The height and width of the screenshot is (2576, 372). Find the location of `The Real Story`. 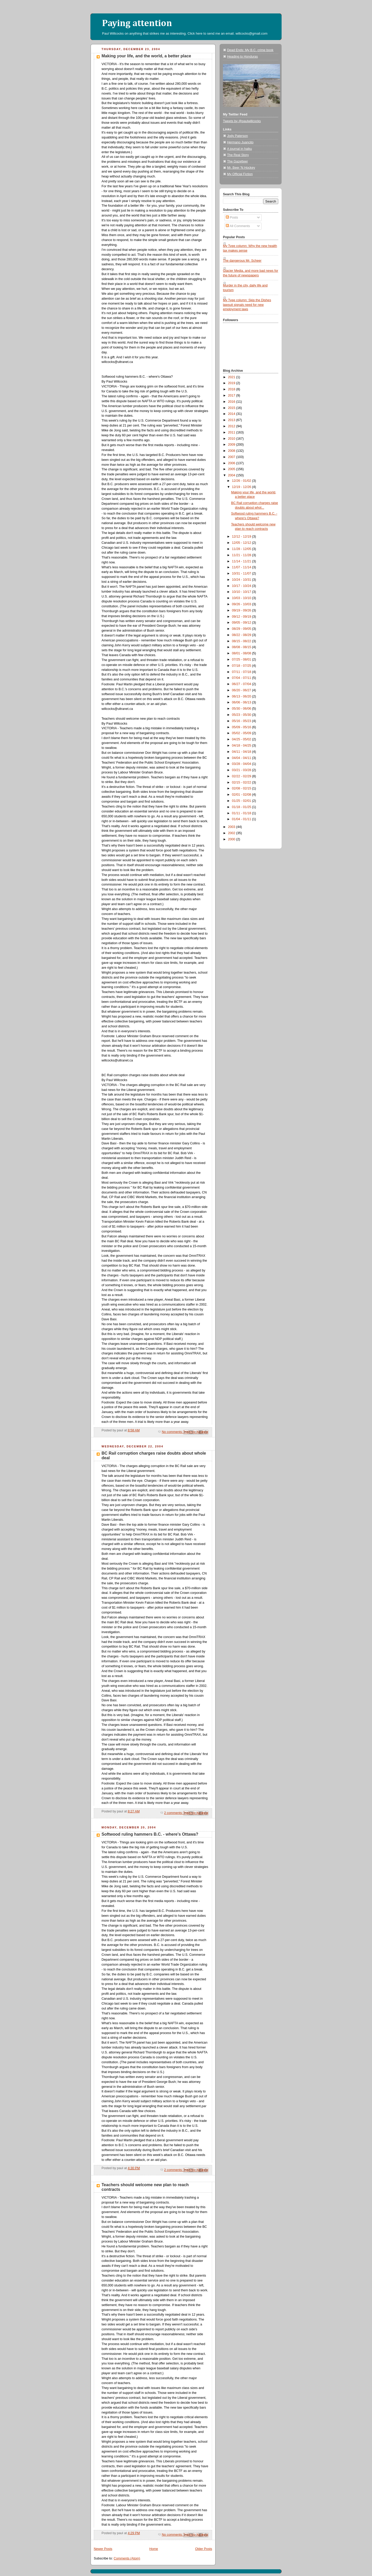

The Real Story is located at coordinates (238, 155).